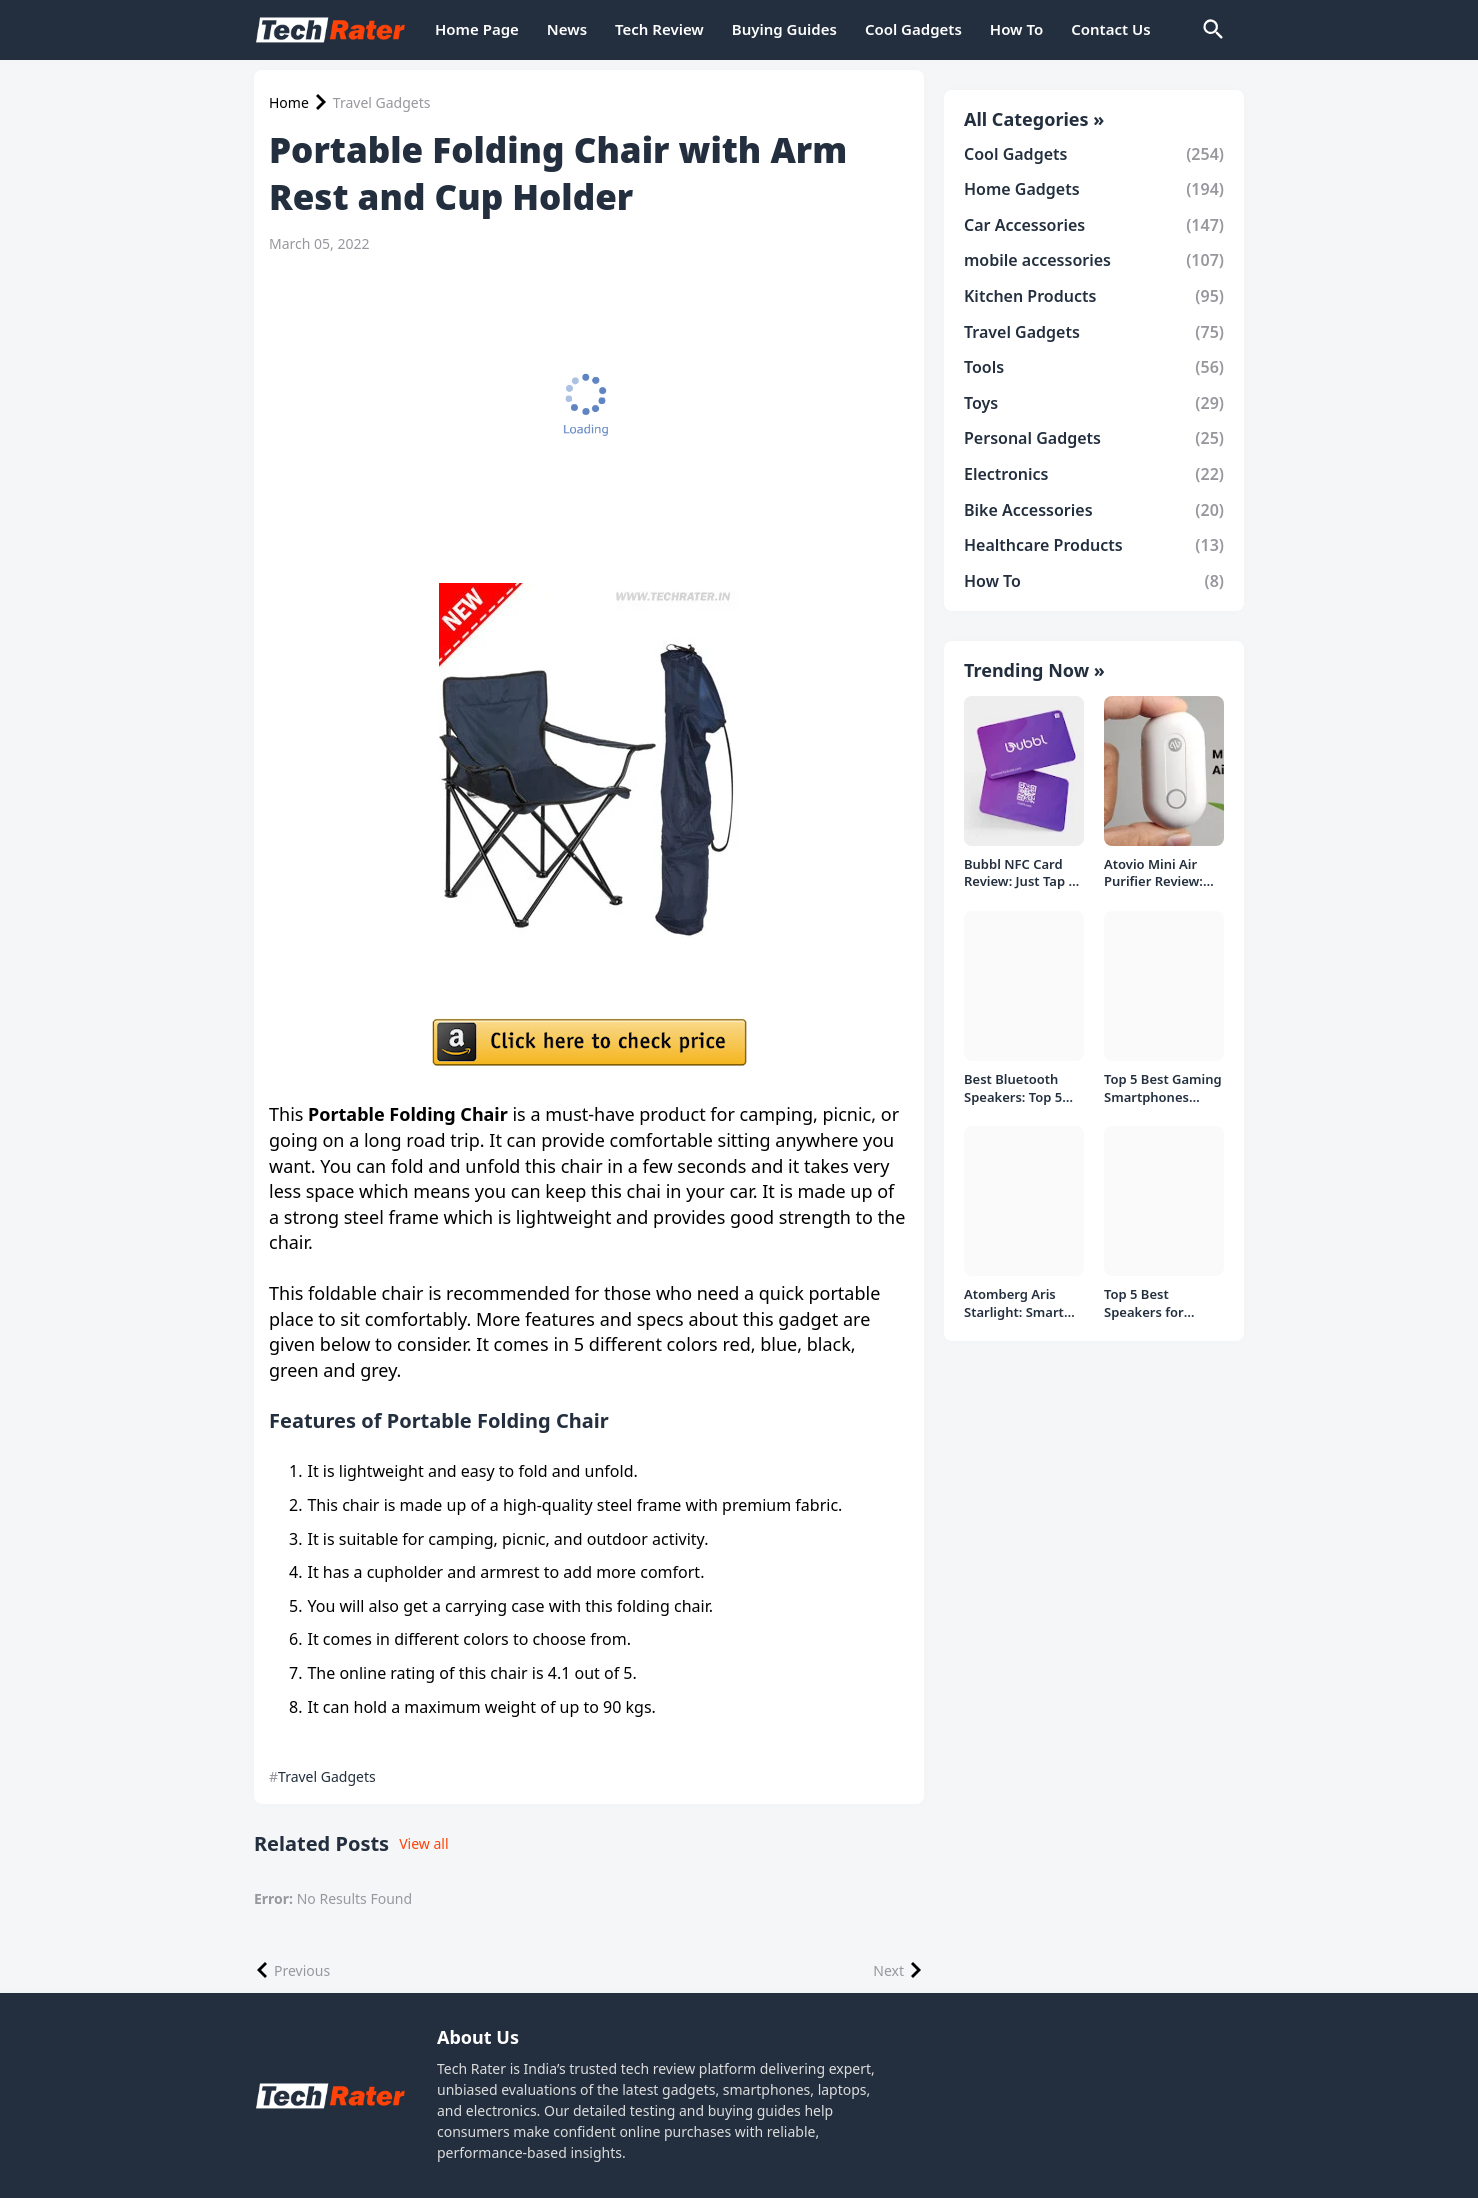  I want to click on Best Bluetooth Speakers: Top 5 picks Under ₹1000 Rs Deal, so click(1022, 1088).